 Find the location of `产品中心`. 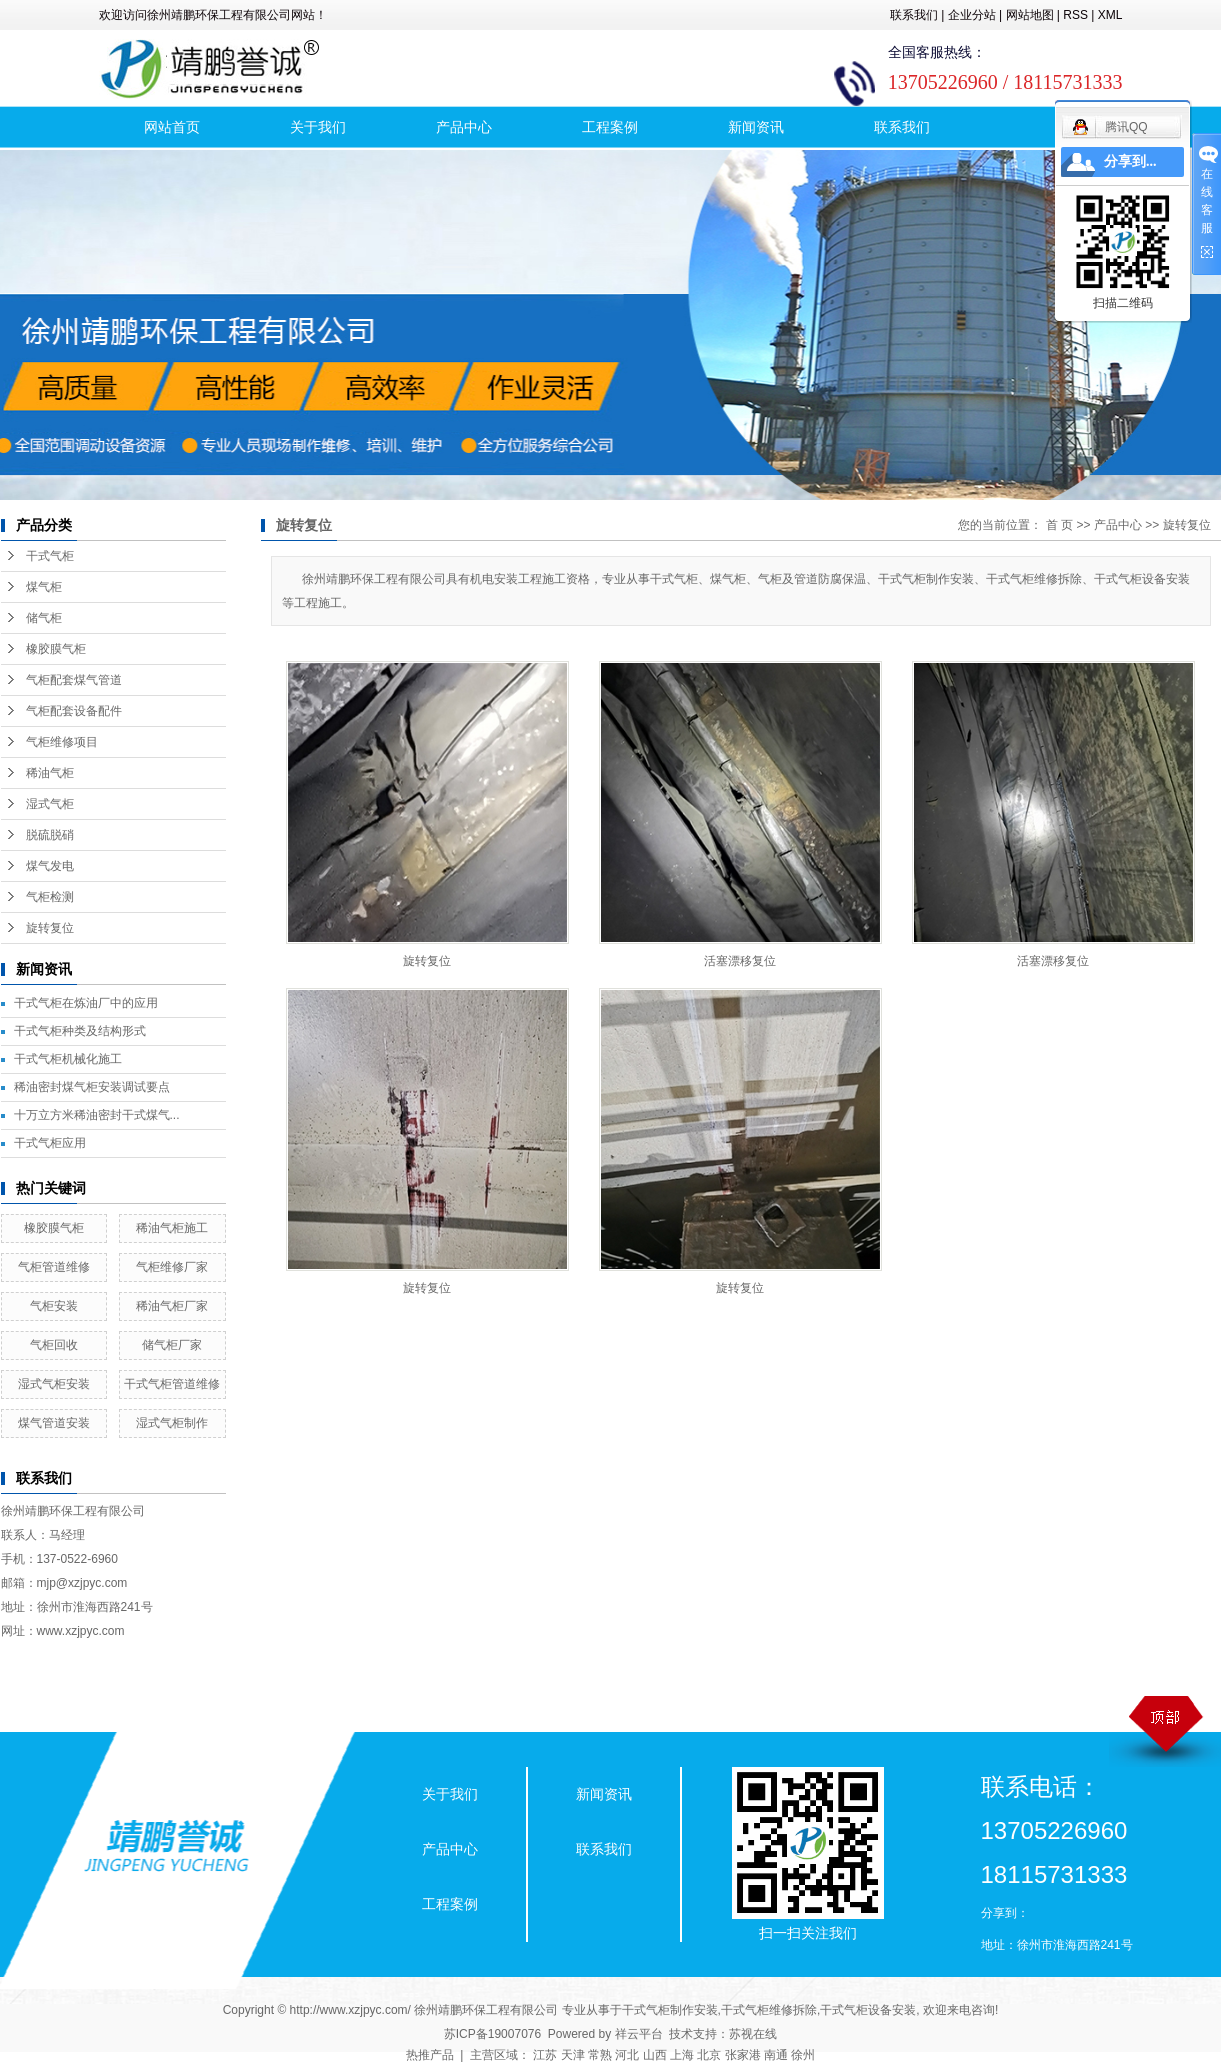

产品中心 is located at coordinates (464, 127).